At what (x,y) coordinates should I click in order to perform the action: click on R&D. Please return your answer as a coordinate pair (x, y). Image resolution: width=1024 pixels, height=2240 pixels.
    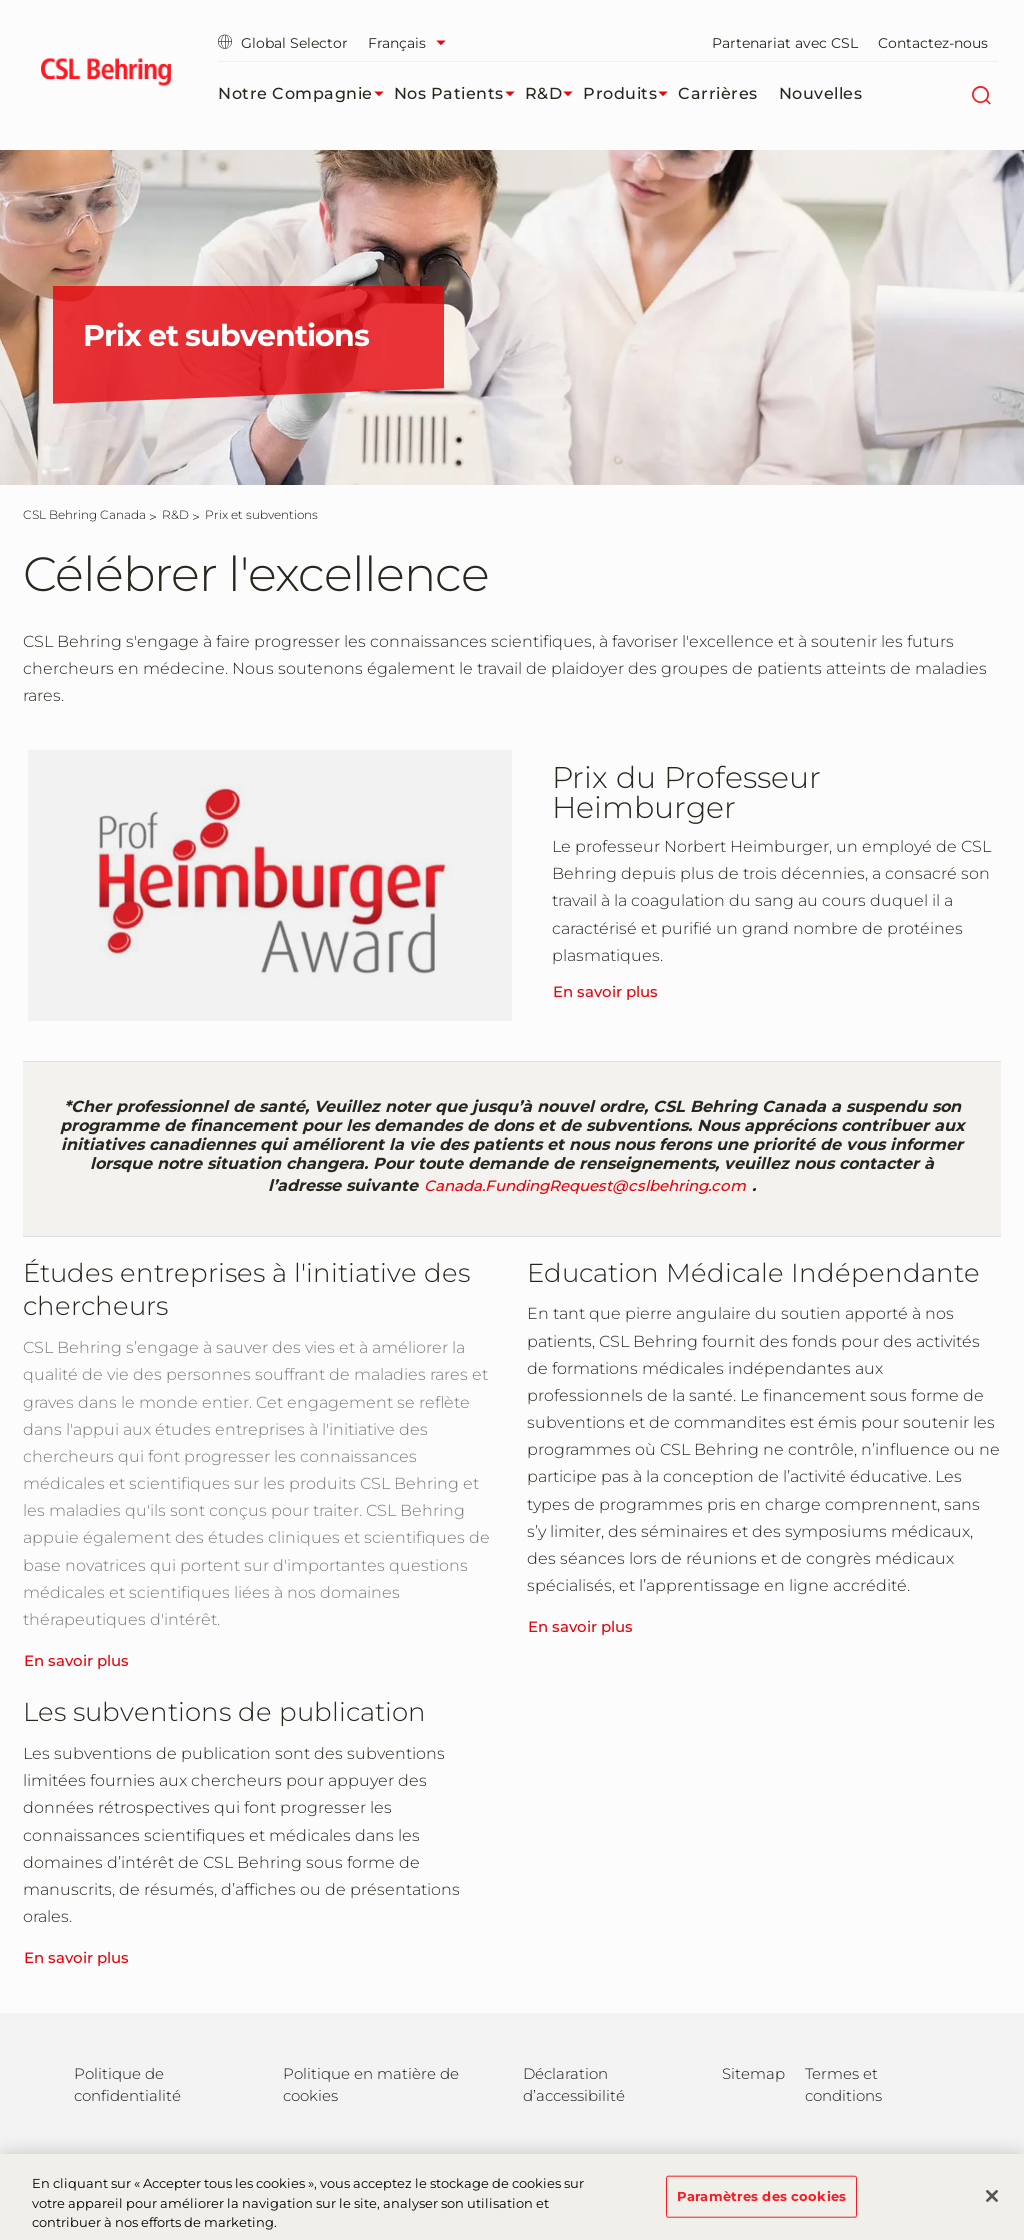
    Looking at the image, I should click on (554, 94).